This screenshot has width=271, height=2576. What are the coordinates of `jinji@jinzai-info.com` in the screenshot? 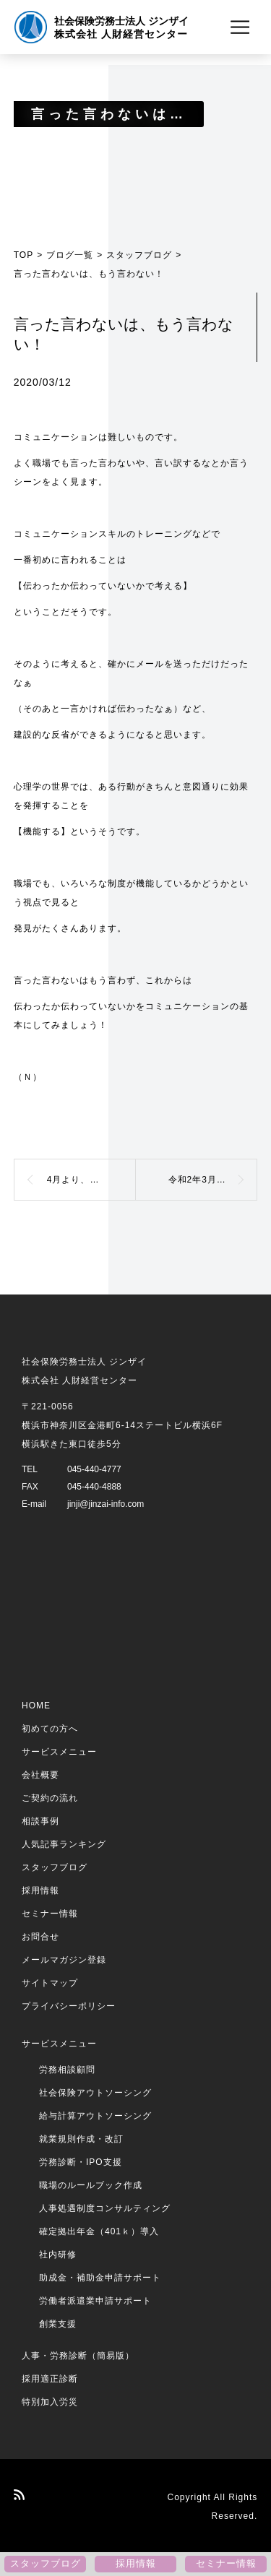 It's located at (105, 1504).